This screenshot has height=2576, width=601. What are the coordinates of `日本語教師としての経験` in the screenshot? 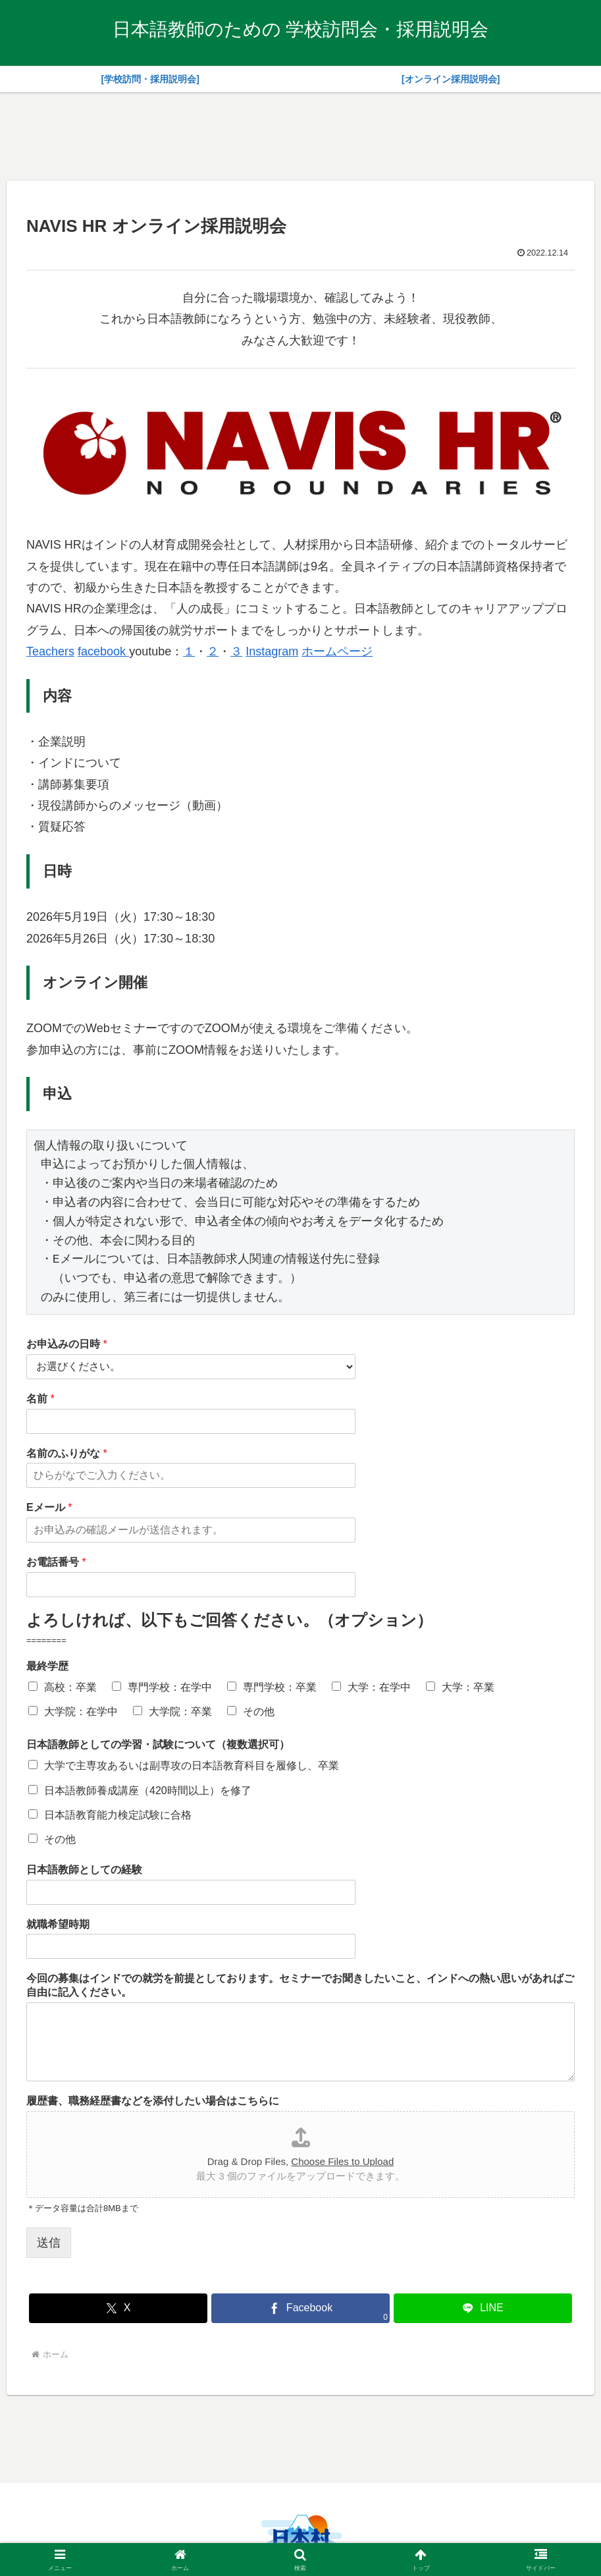 It's located at (84, 1869).